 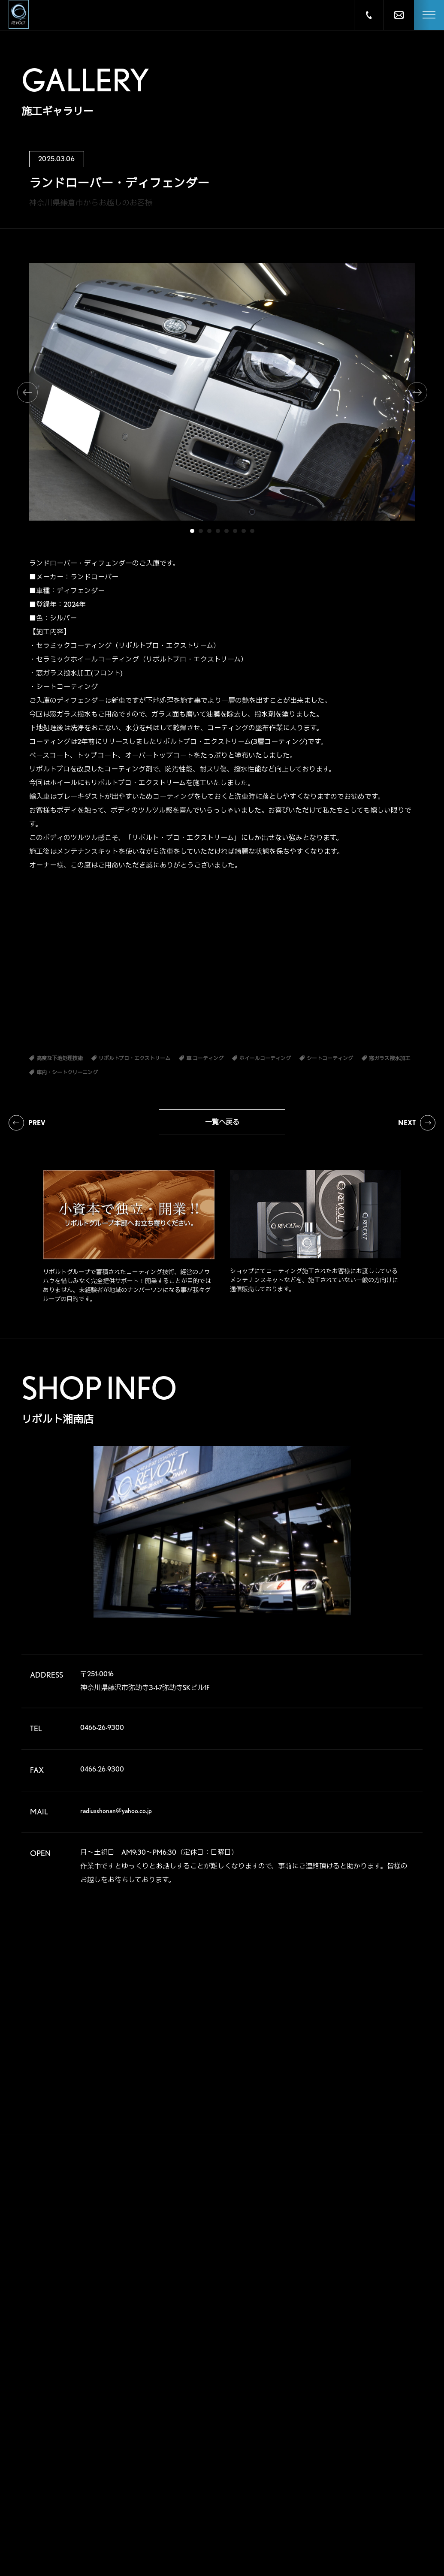 I want to click on 8 [tab], so click(x=252, y=531).